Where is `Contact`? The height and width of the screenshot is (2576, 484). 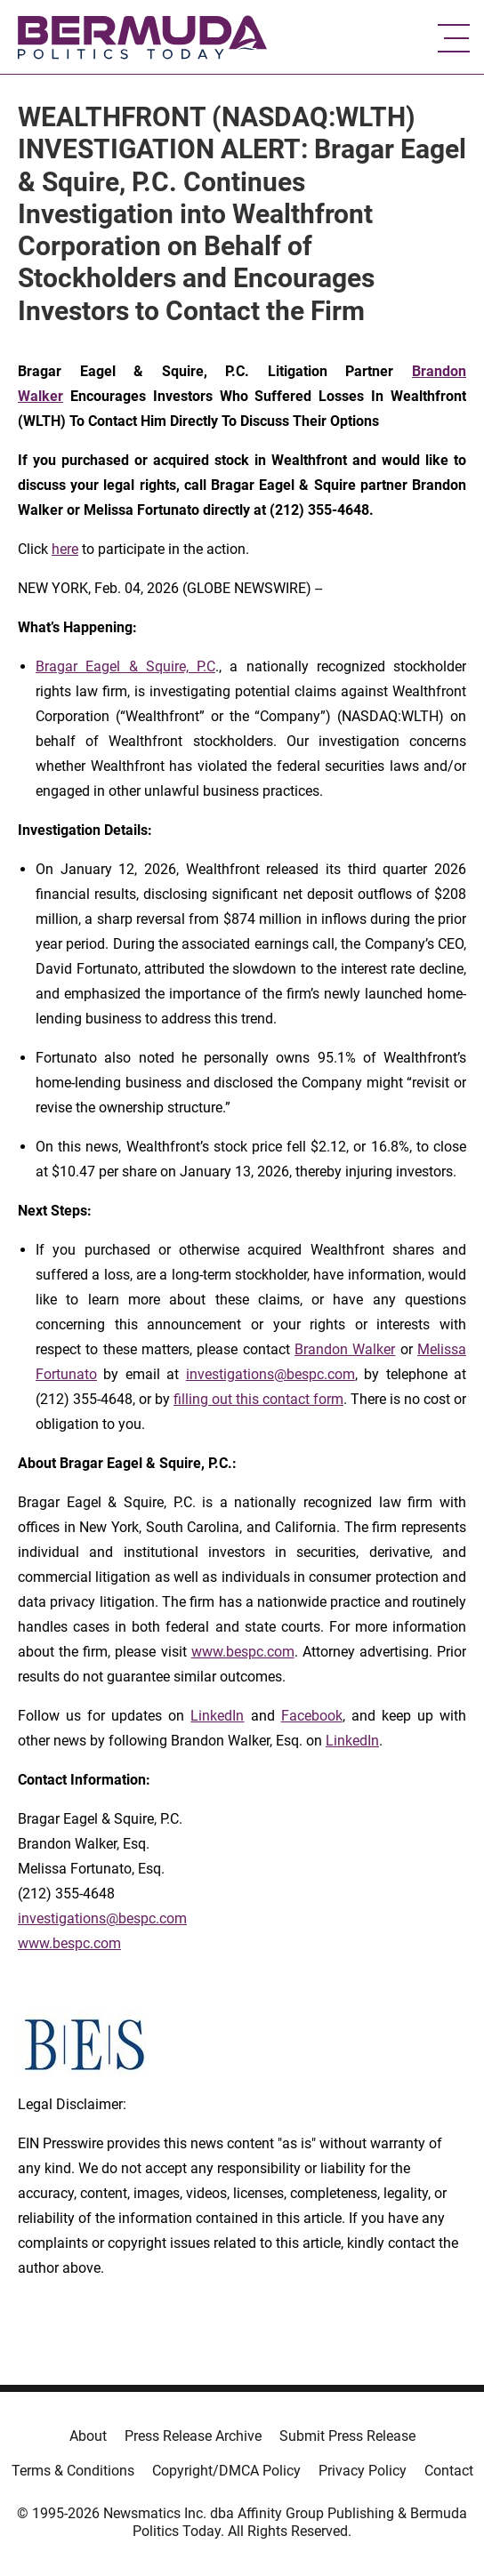
Contact is located at coordinates (448, 2470).